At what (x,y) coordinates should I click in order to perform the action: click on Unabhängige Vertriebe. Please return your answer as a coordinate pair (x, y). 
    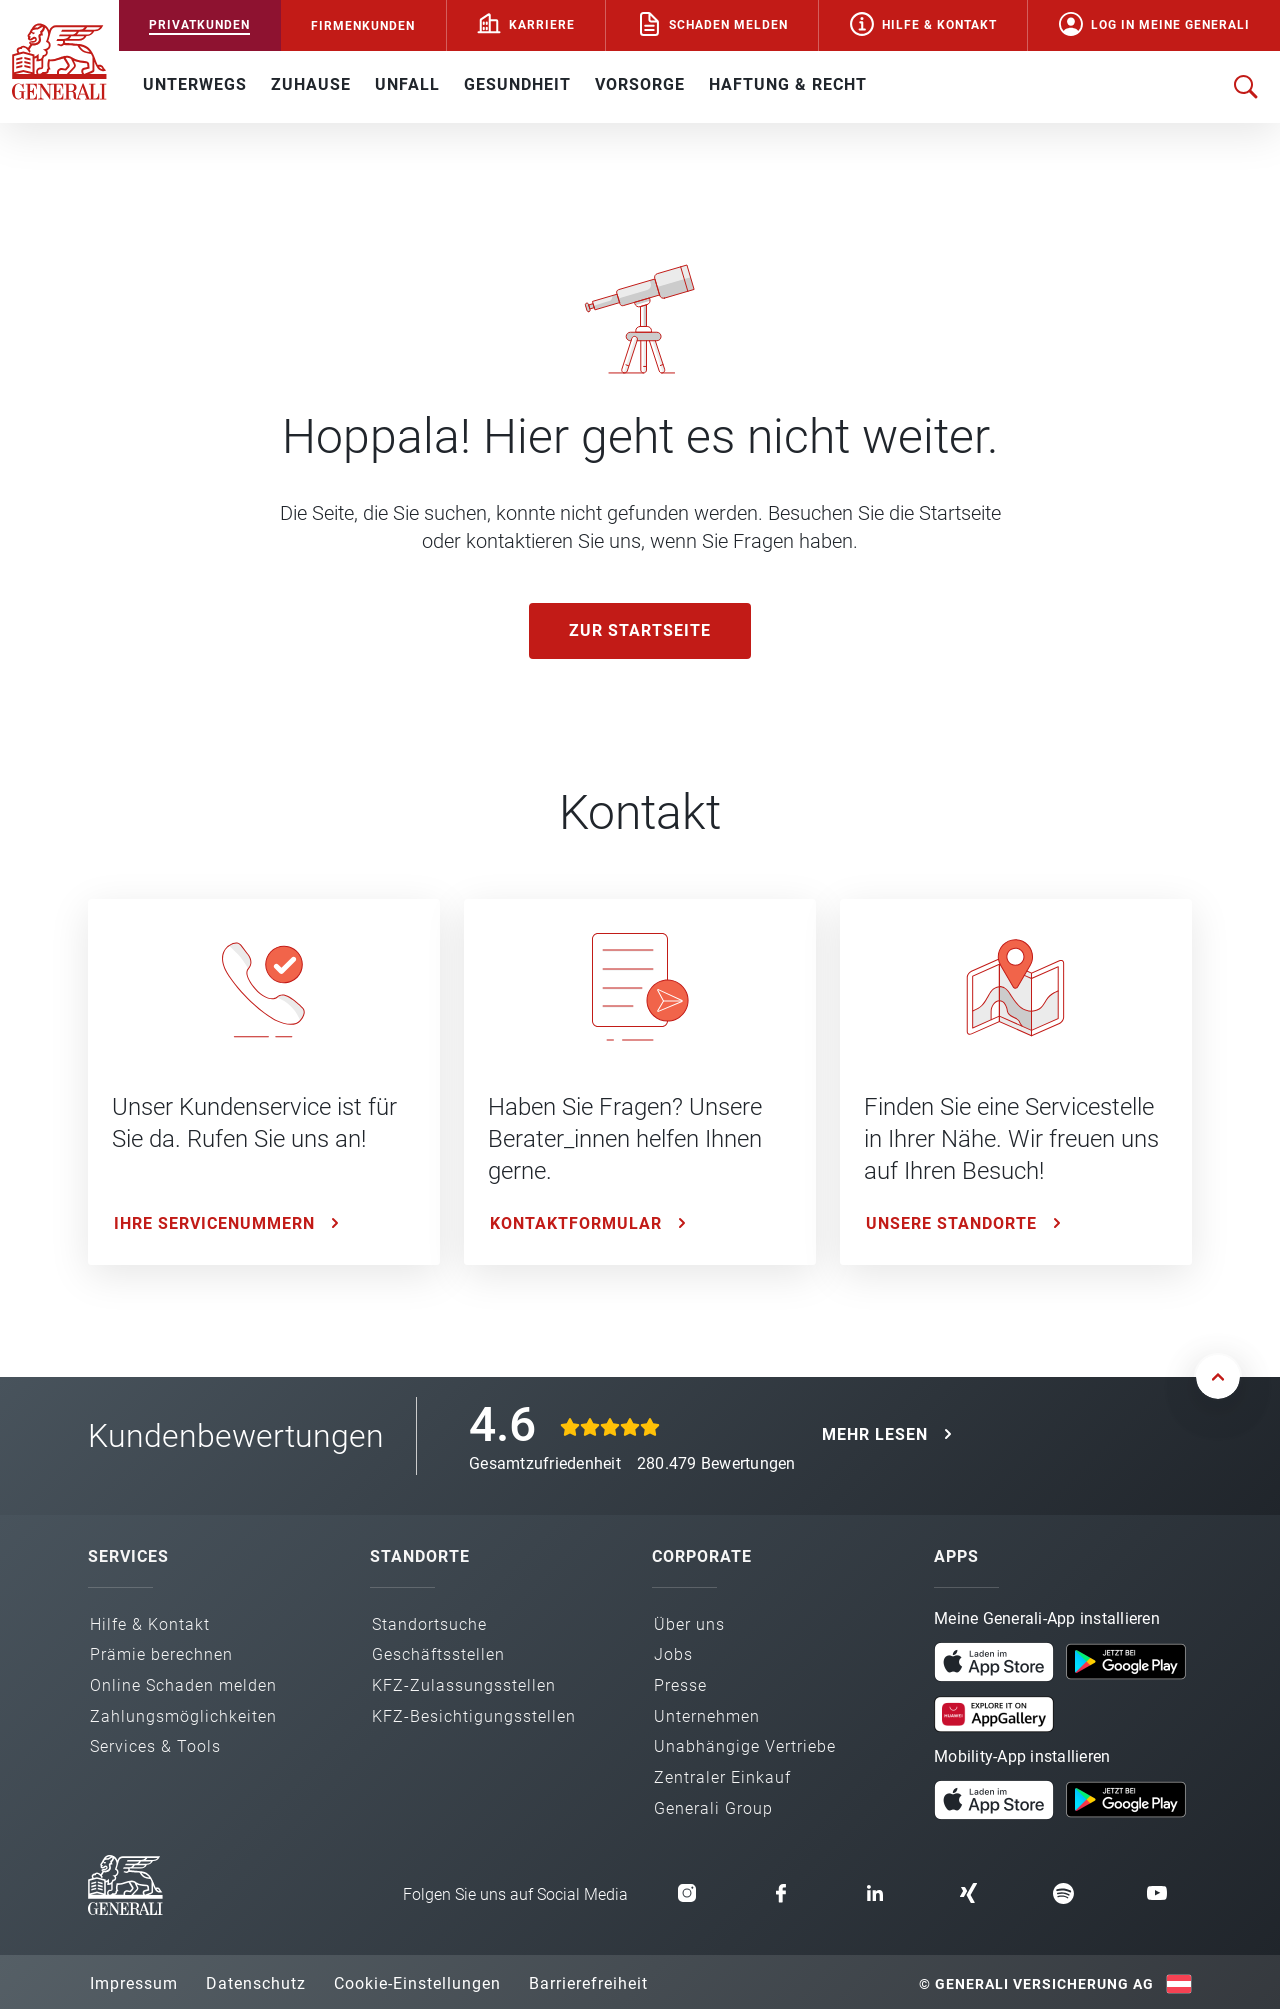
    Looking at the image, I should click on (745, 1746).